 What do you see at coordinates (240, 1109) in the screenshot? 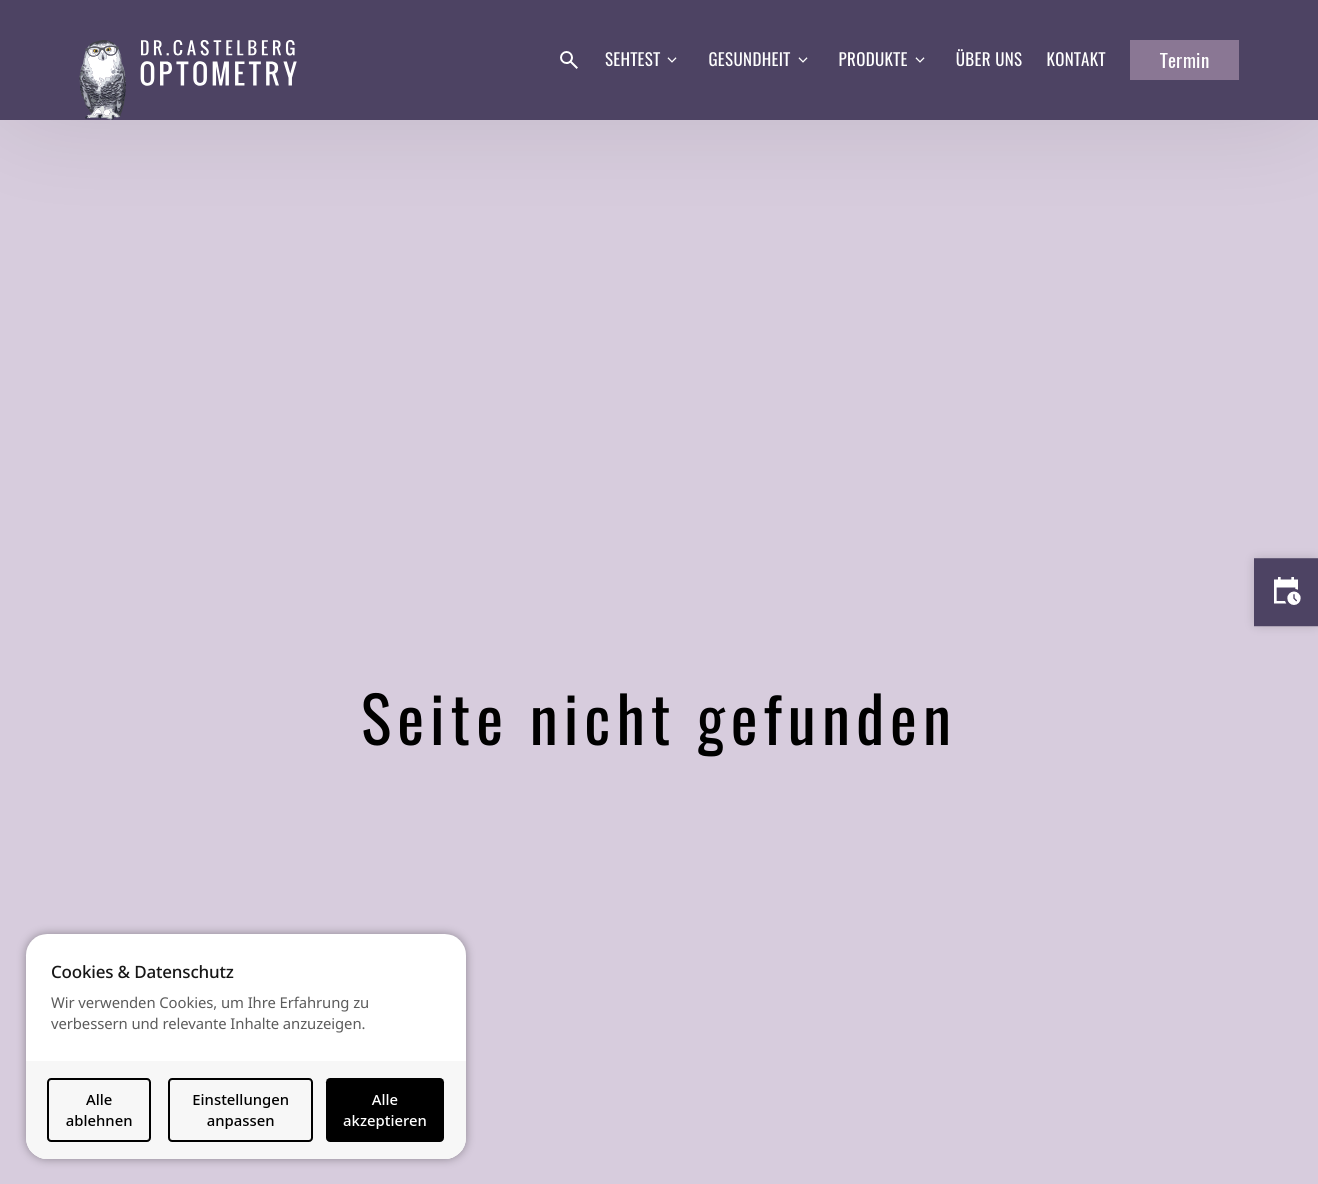
I see `Einstellungen anpassen` at bounding box center [240, 1109].